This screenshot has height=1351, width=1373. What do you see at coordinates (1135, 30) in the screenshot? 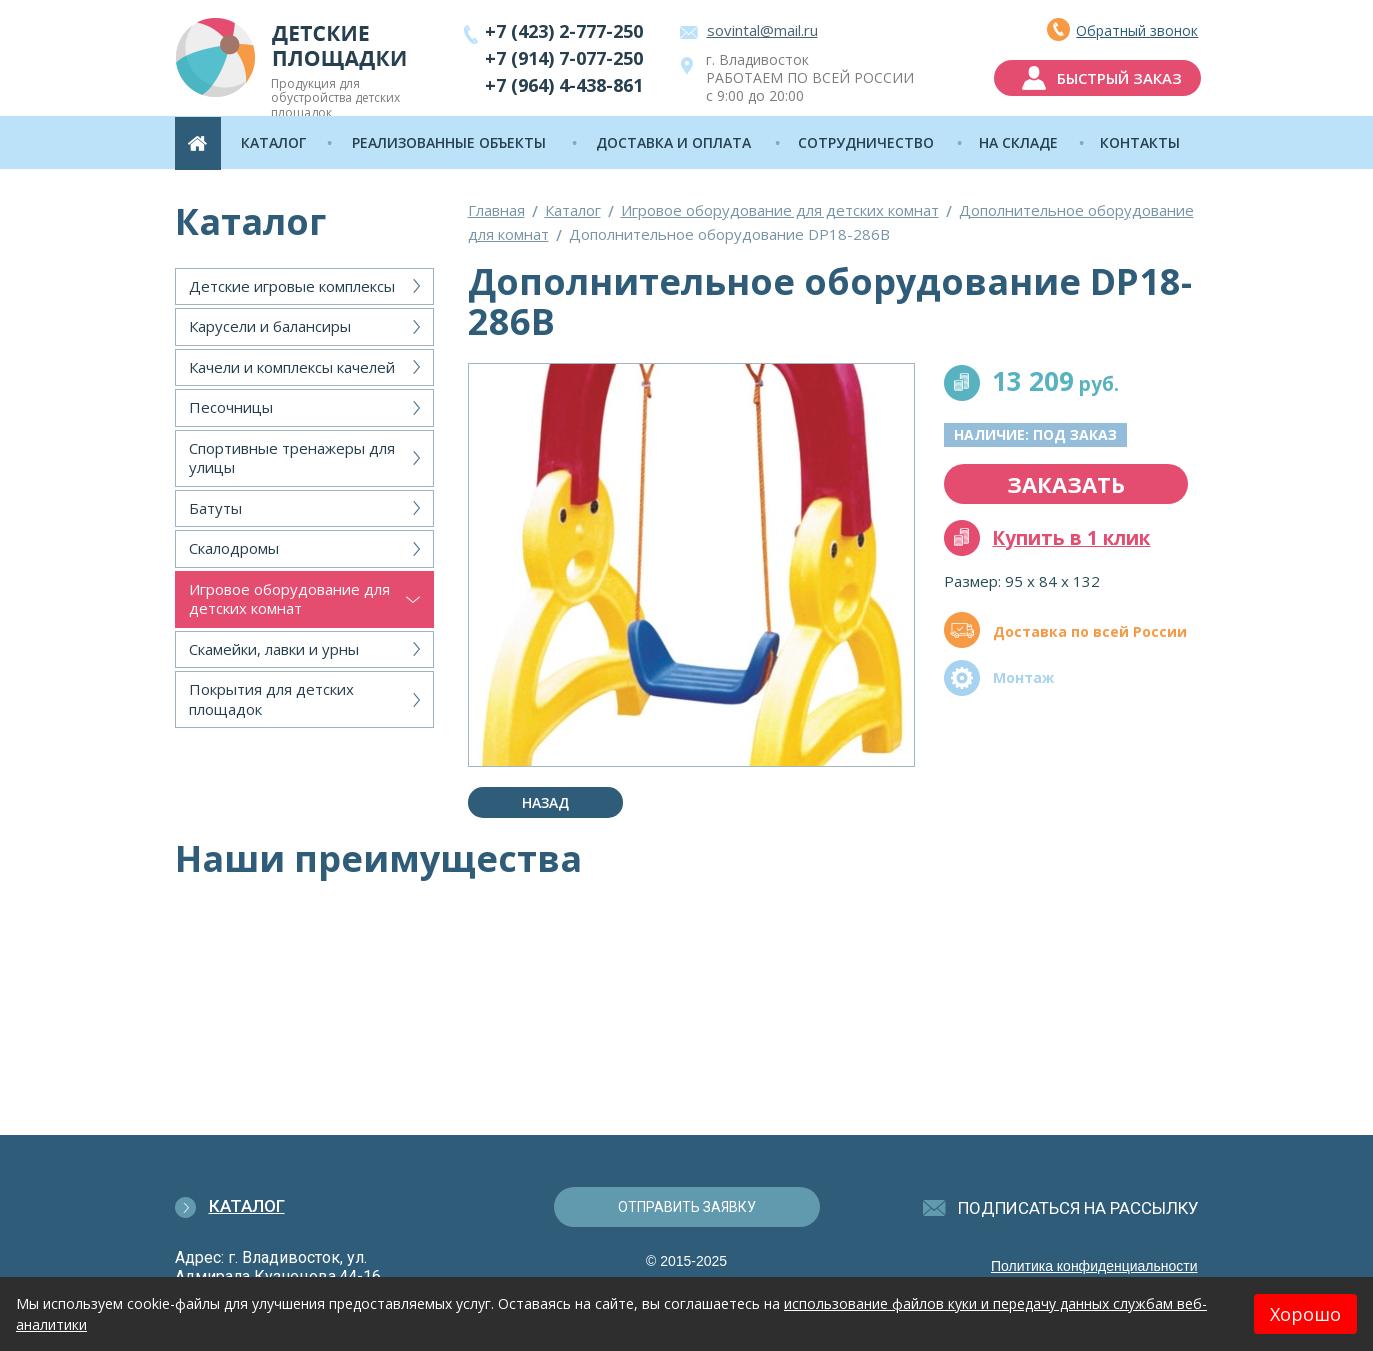
I see `Обратный звонок` at bounding box center [1135, 30].